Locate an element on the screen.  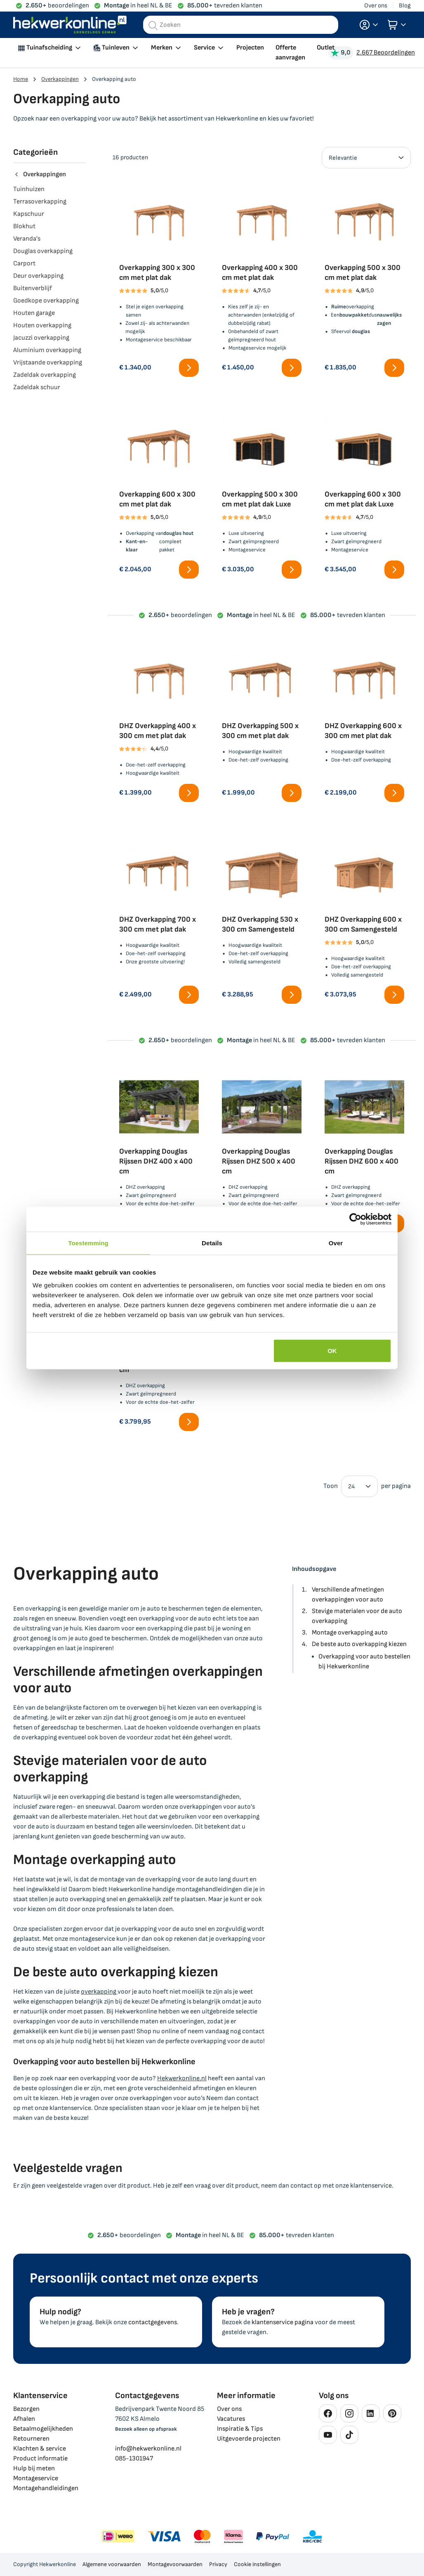
Overkappingen is located at coordinates (60, 79).